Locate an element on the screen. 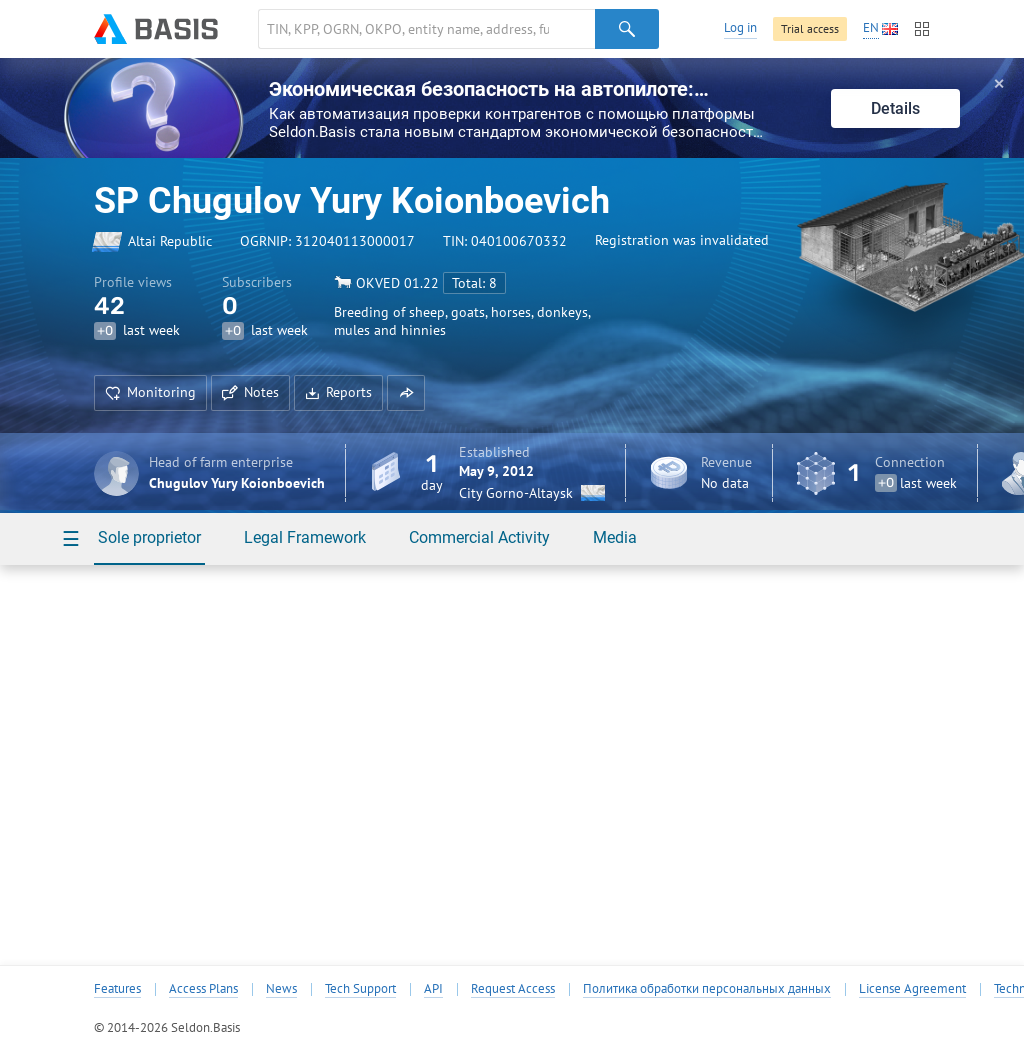 Image resolution: width=1024 pixels, height=1051 pixels. Legal Framework is located at coordinates (305, 537).